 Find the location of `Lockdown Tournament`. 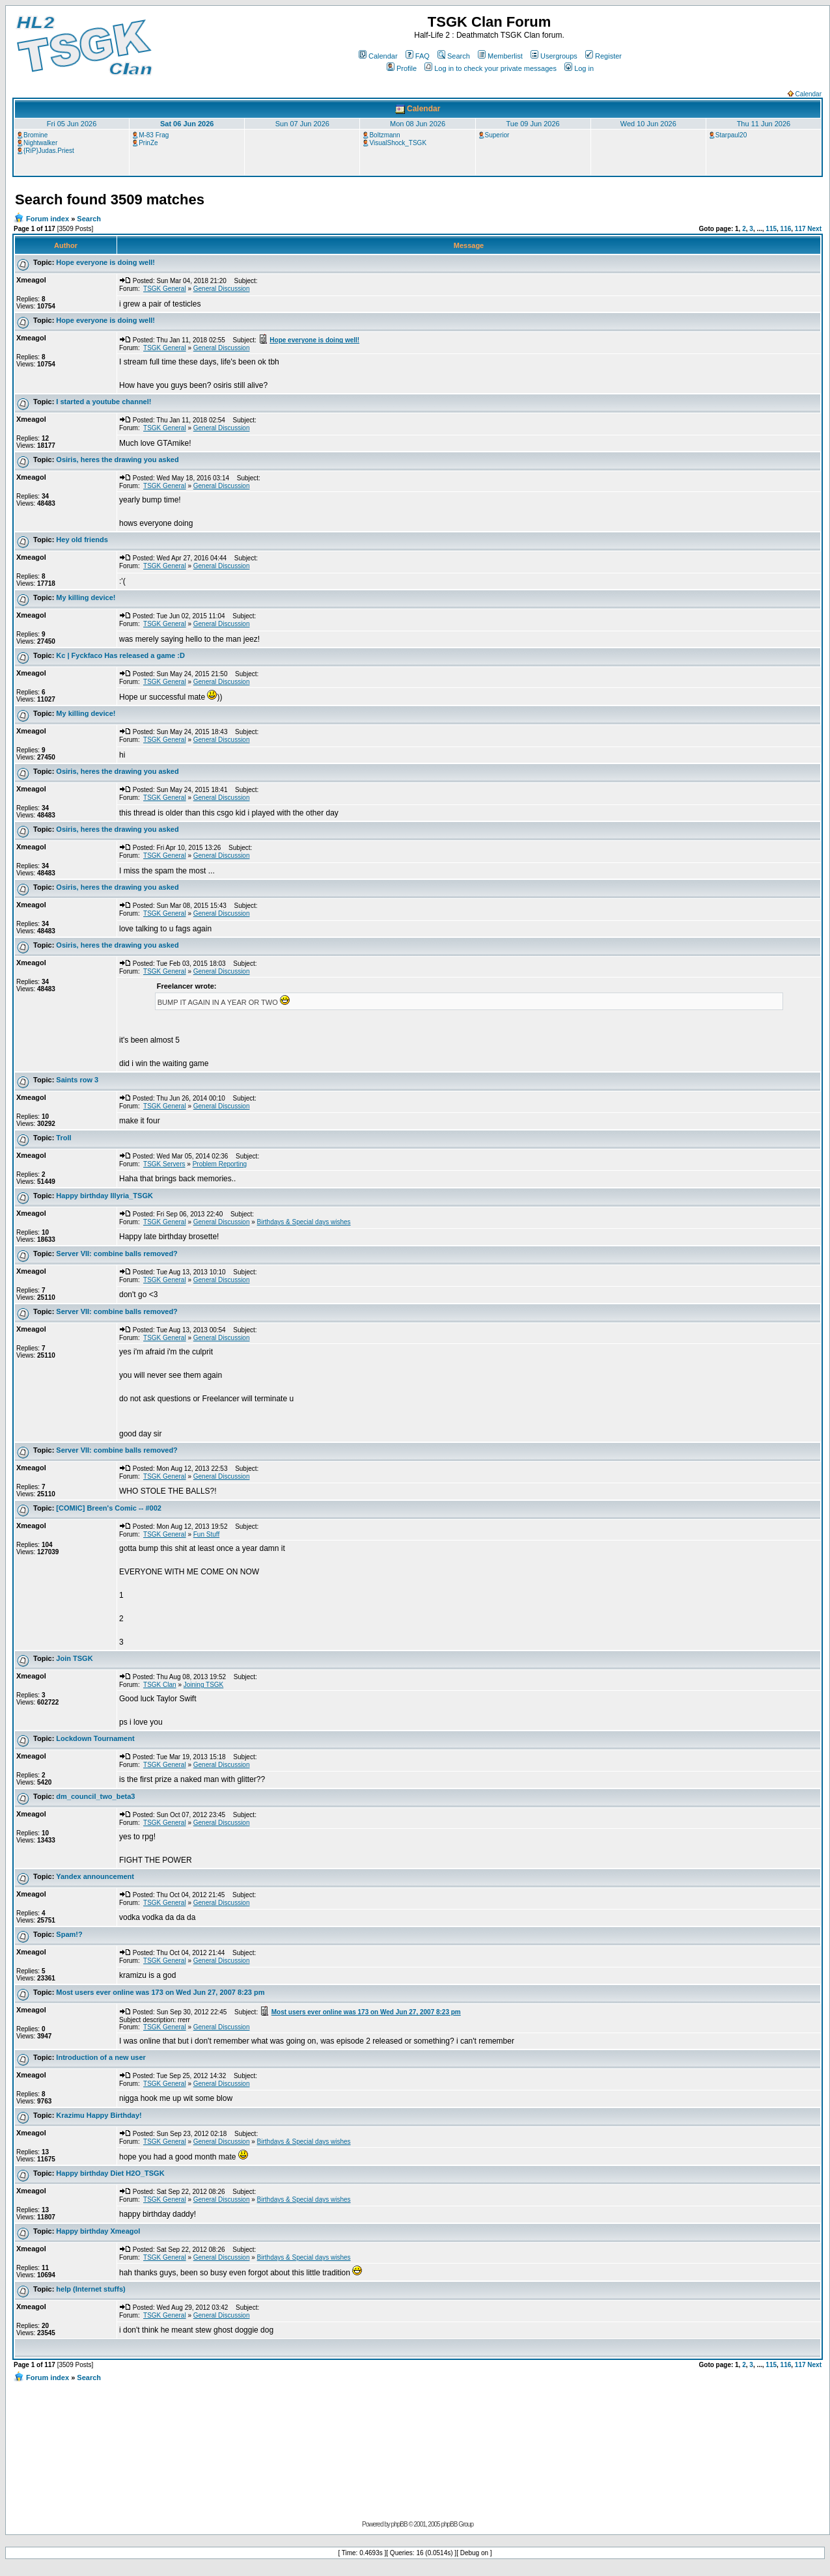

Lockdown Tournament is located at coordinates (95, 1738).